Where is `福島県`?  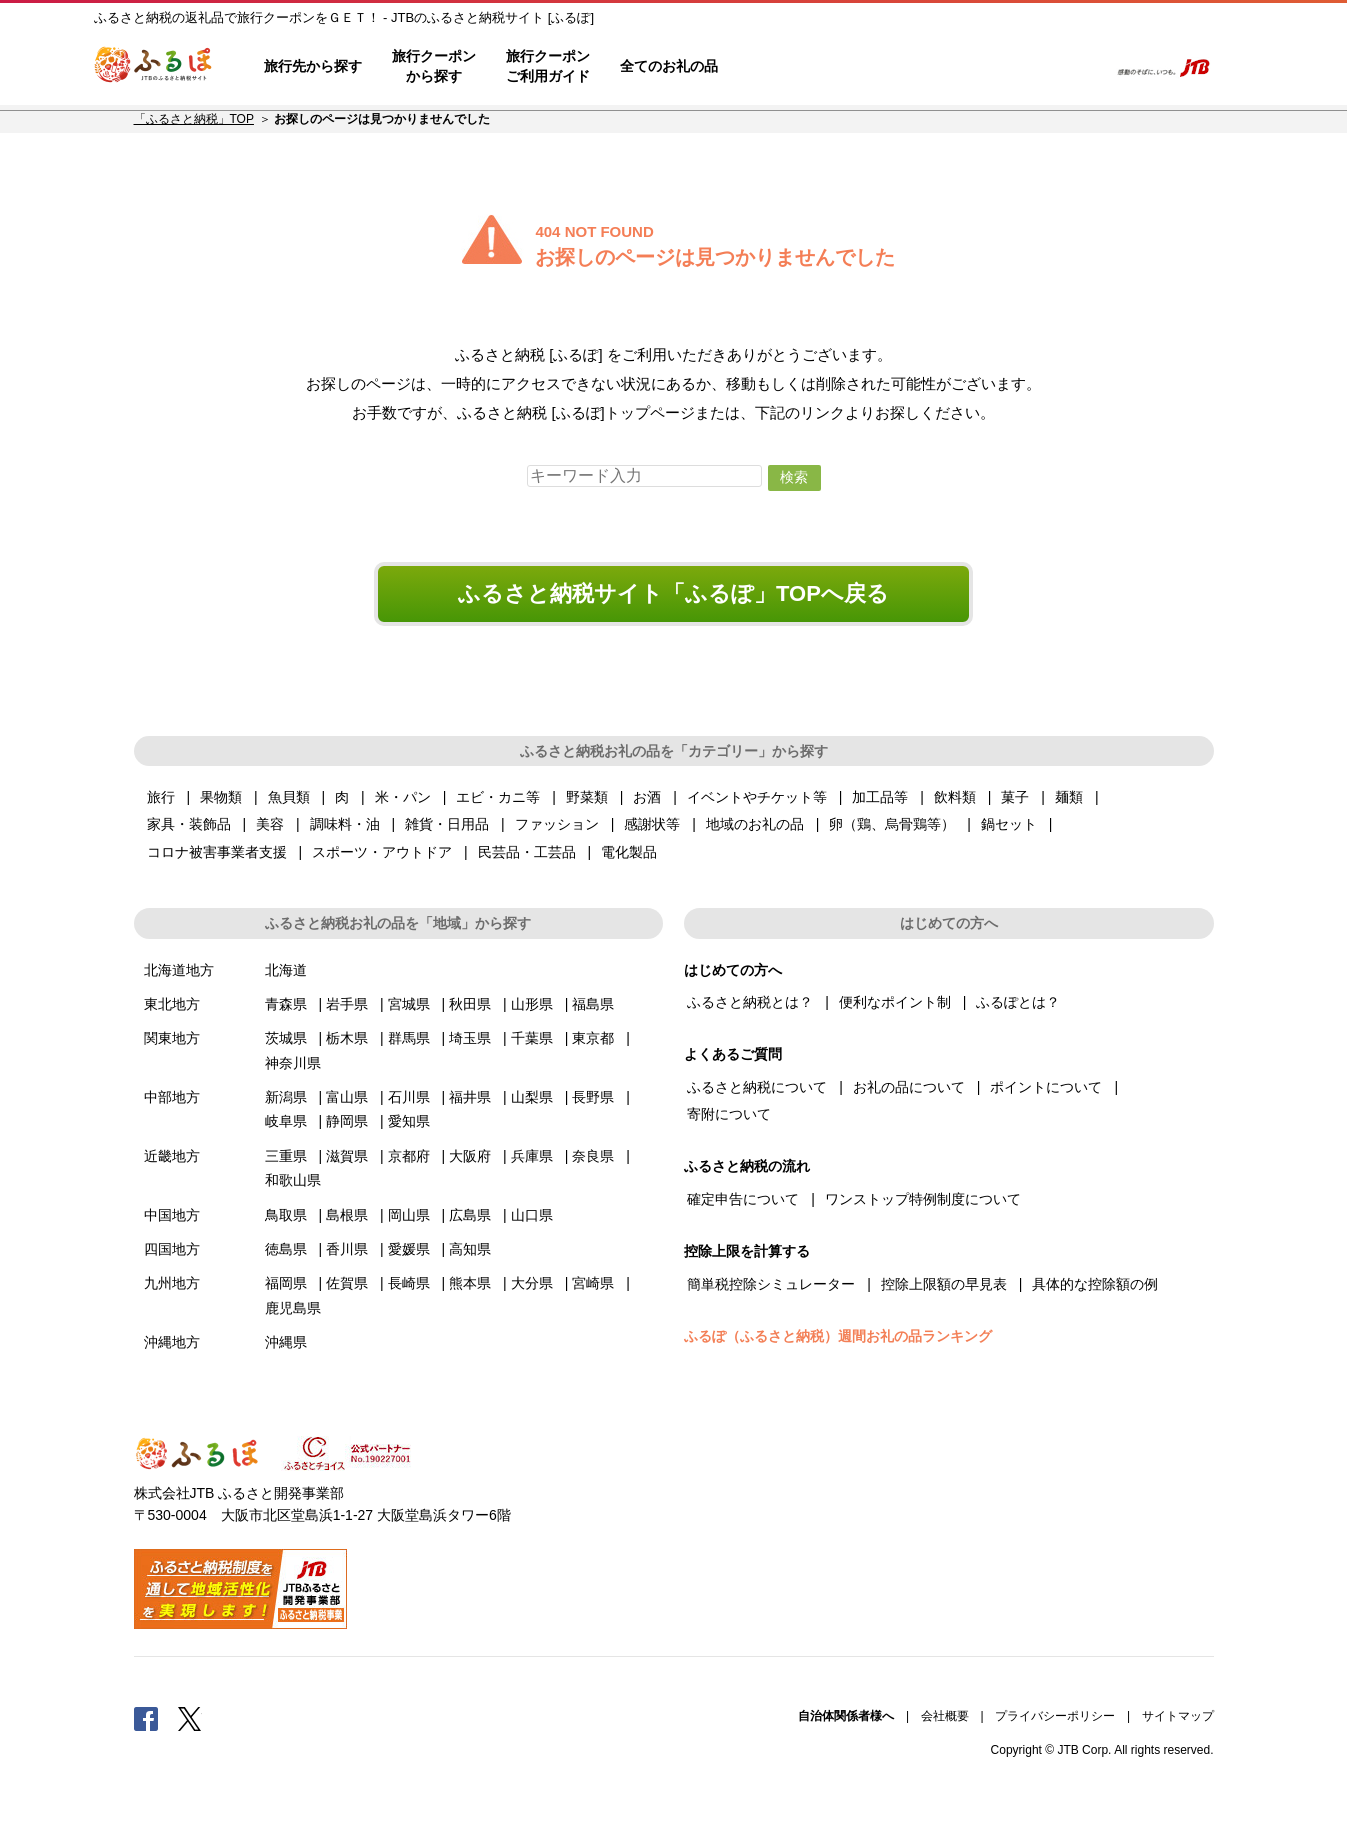 福島県 is located at coordinates (593, 1004).